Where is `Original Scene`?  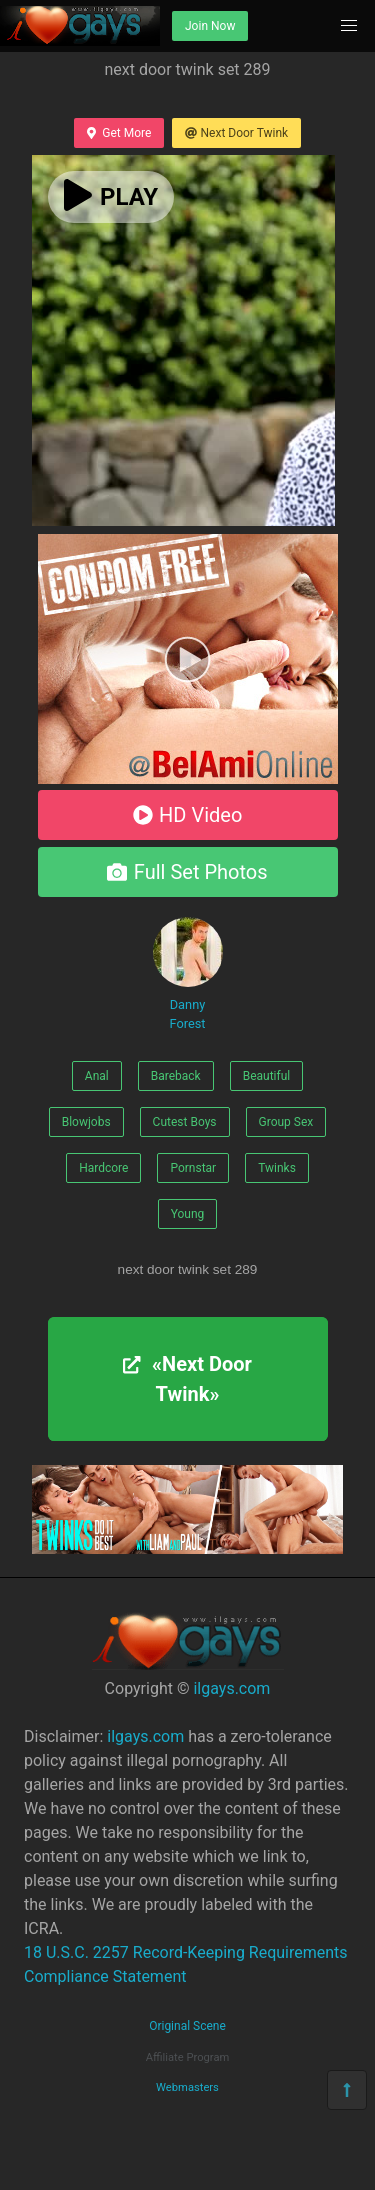 Original Scene is located at coordinates (187, 2026).